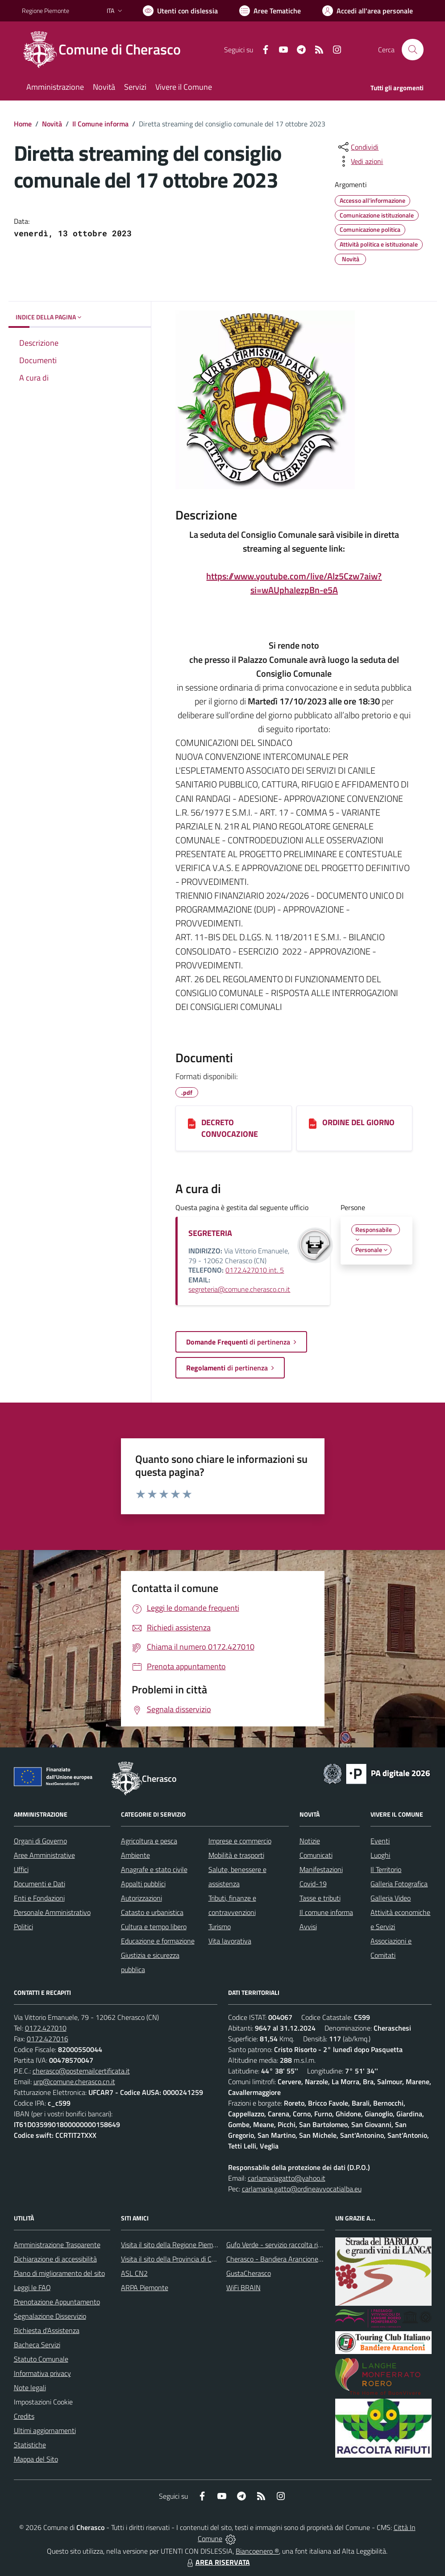 This screenshot has width=445, height=2576. Describe the element at coordinates (74, 2081) in the screenshot. I see `urp@comune.cherasco.cn.it` at that location.